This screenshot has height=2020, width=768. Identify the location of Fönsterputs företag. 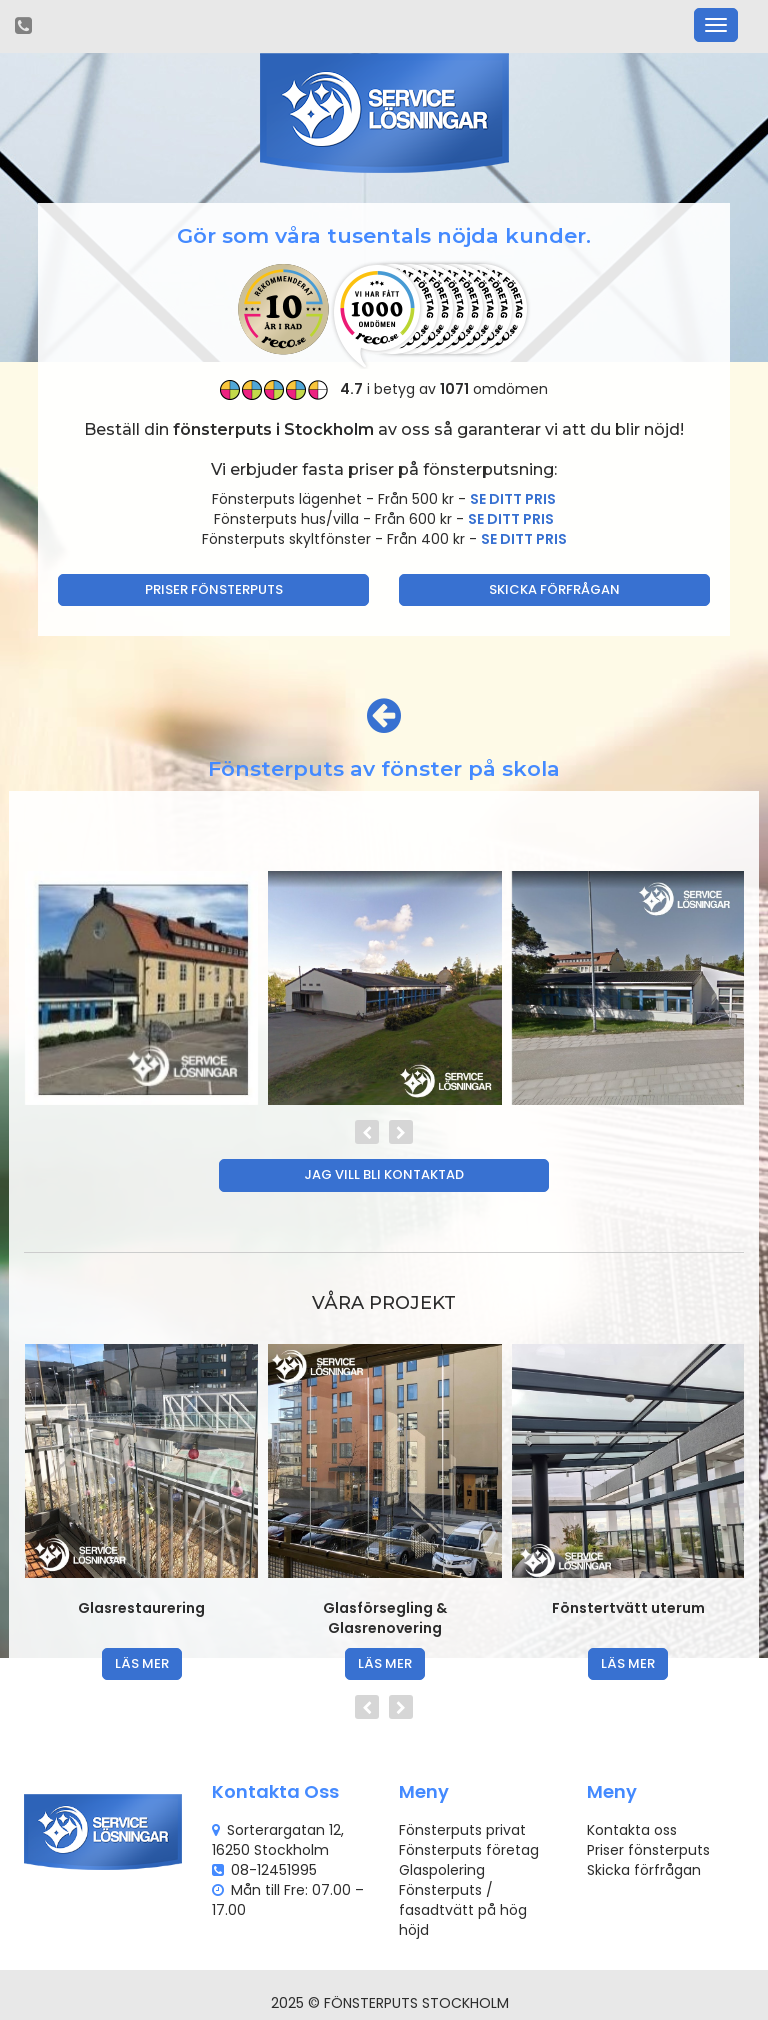
(469, 1850).